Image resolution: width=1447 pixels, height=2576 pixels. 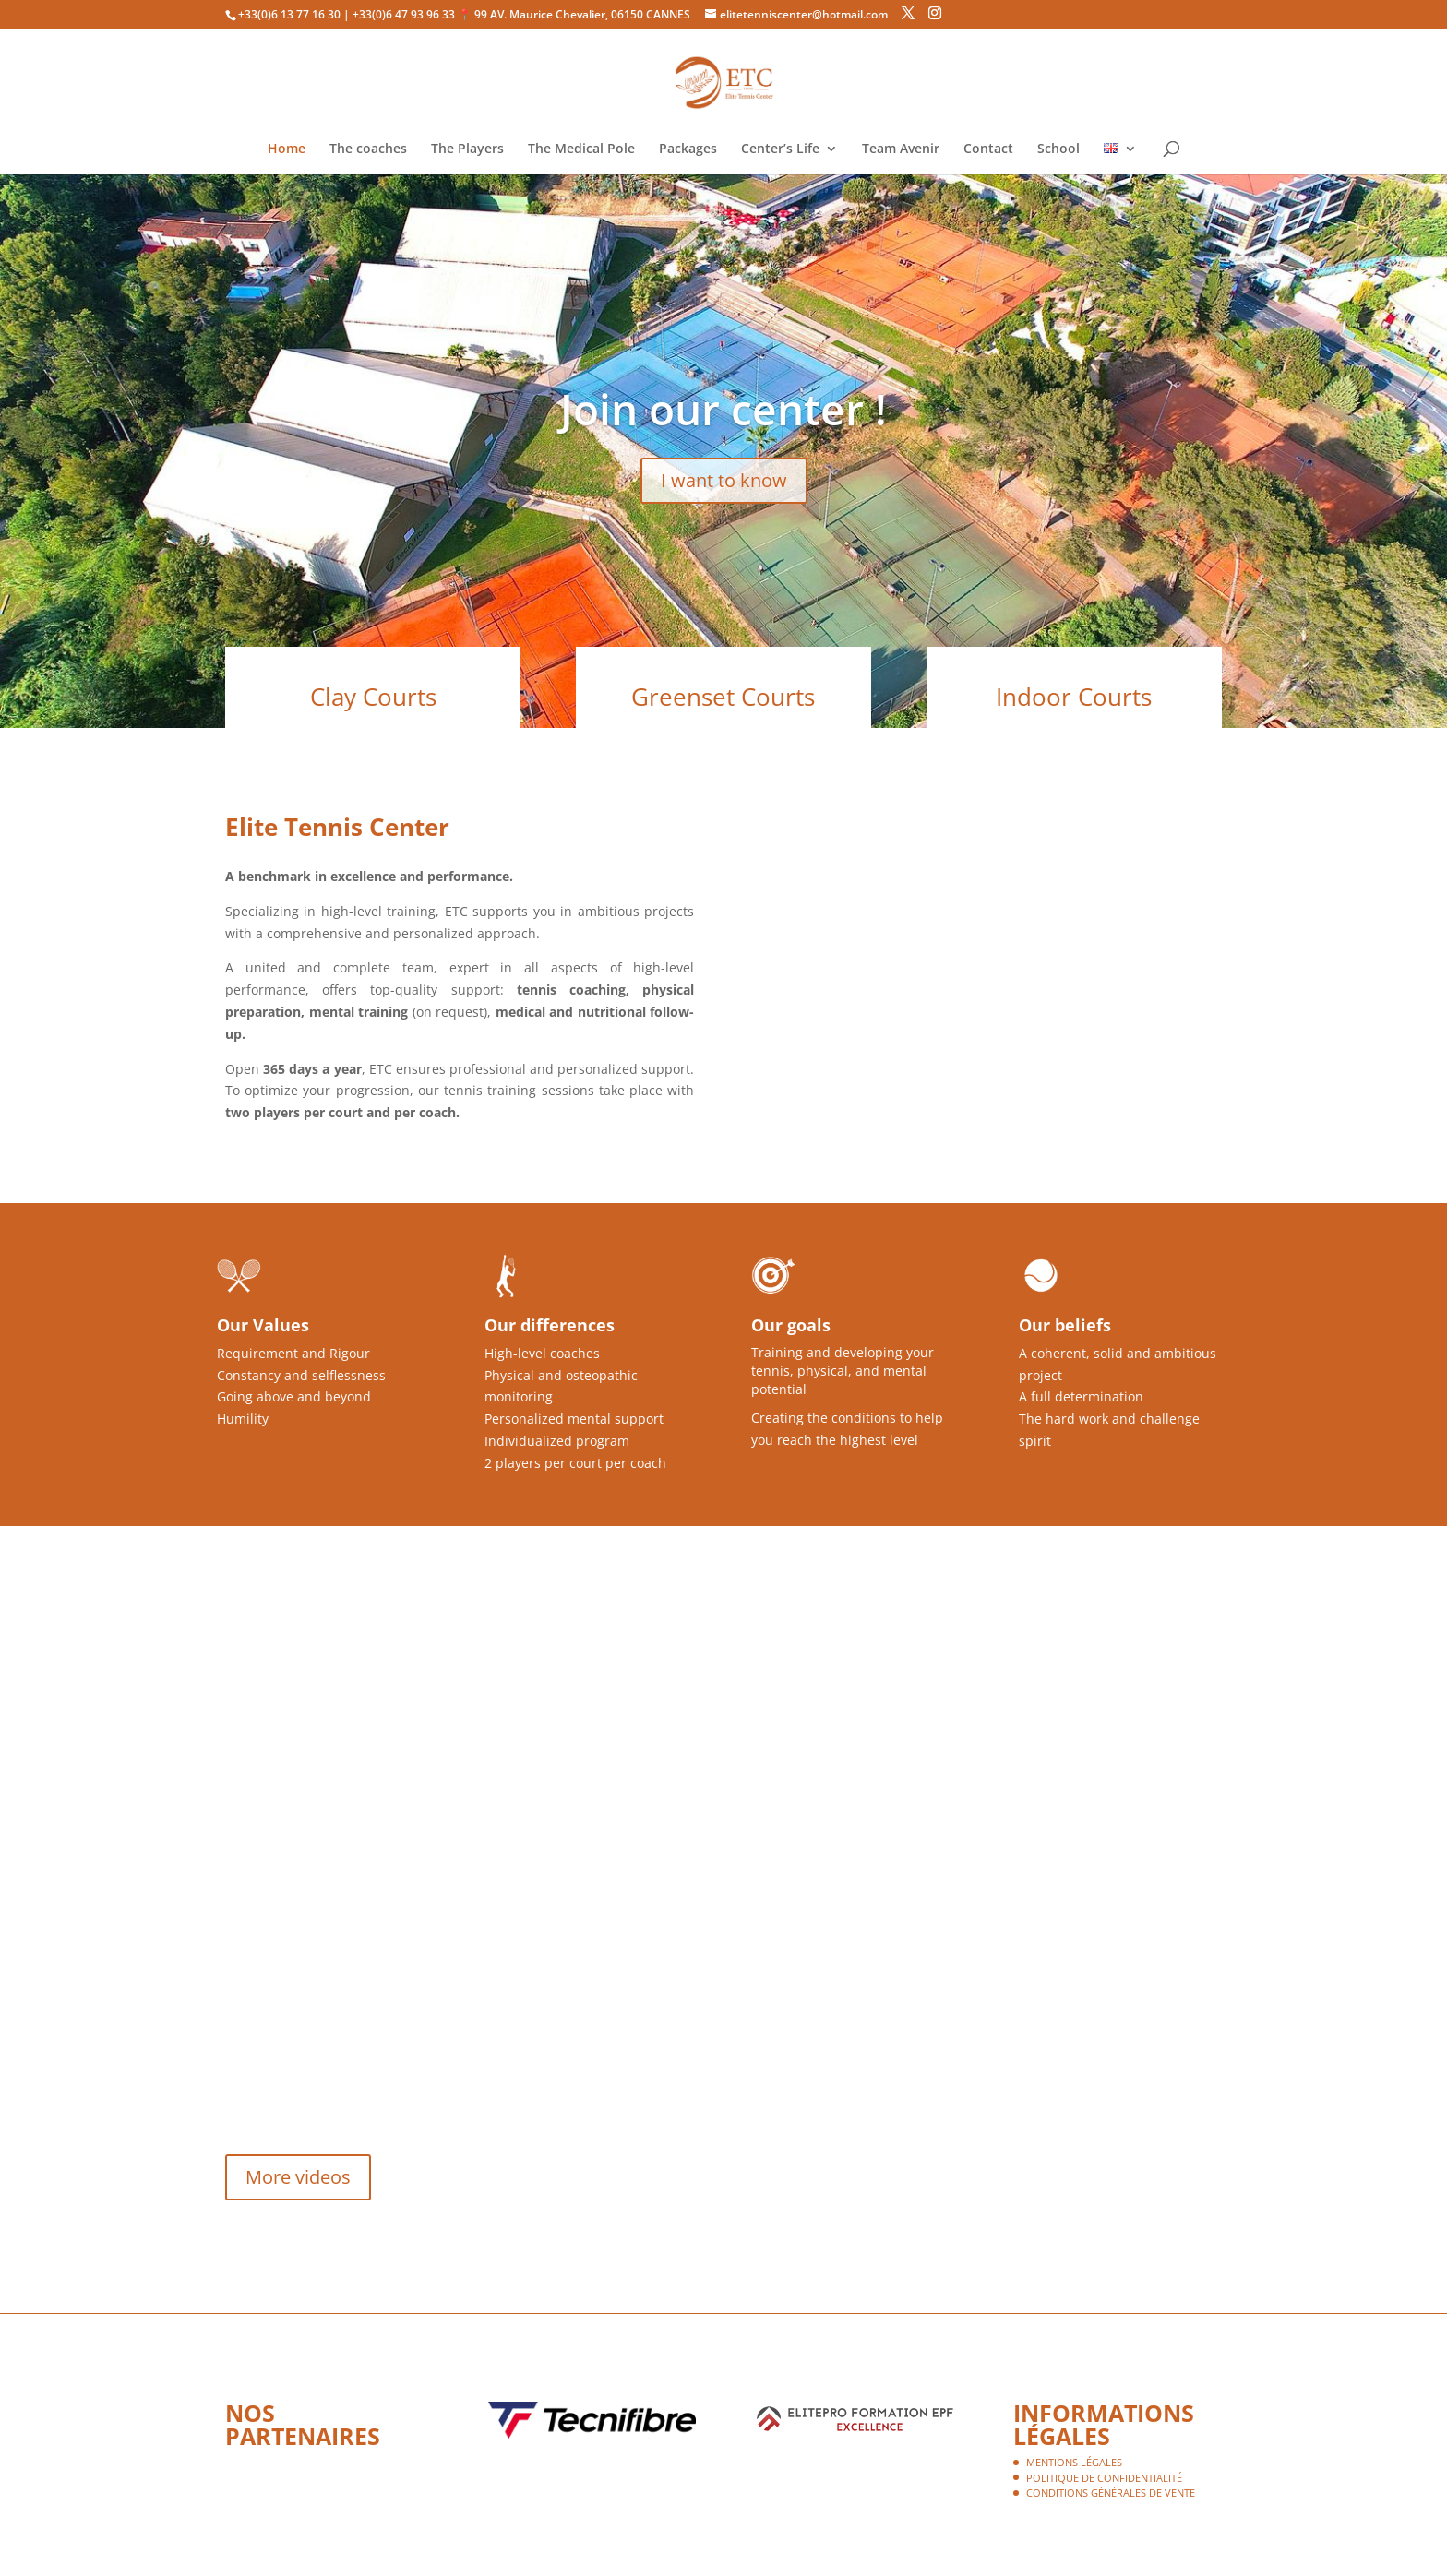 What do you see at coordinates (286, 149) in the screenshot?
I see `Home` at bounding box center [286, 149].